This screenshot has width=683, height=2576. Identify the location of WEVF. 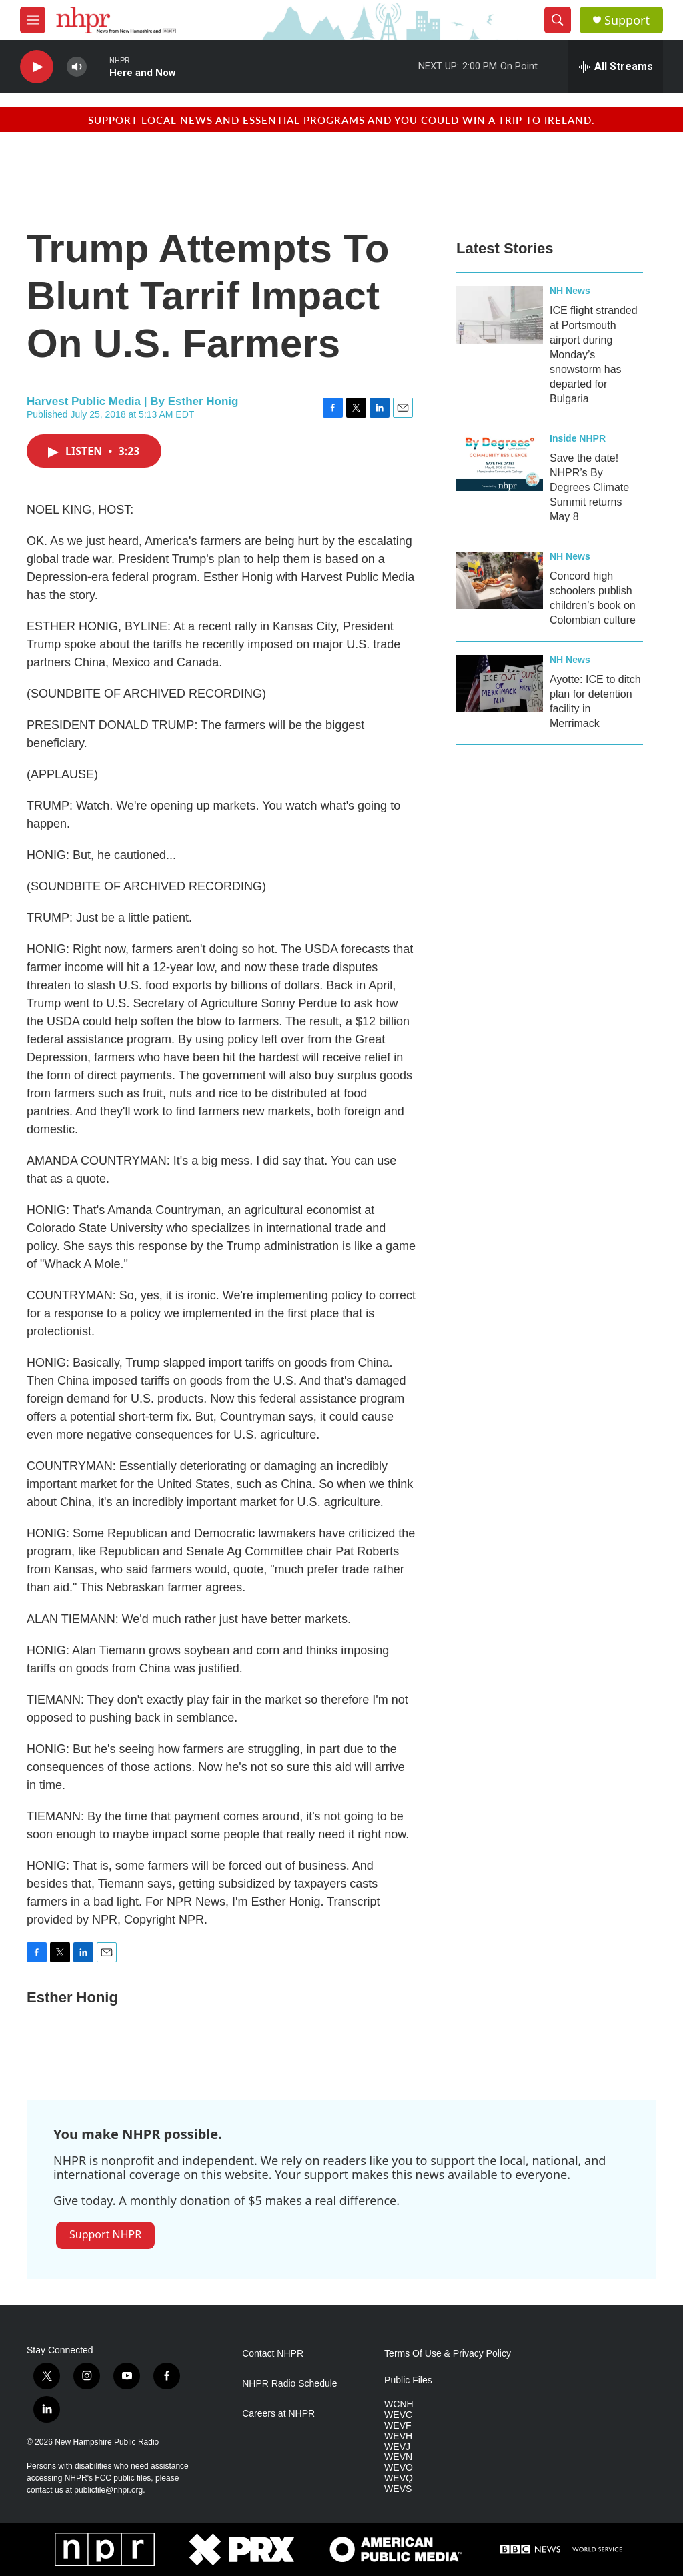
(397, 2426).